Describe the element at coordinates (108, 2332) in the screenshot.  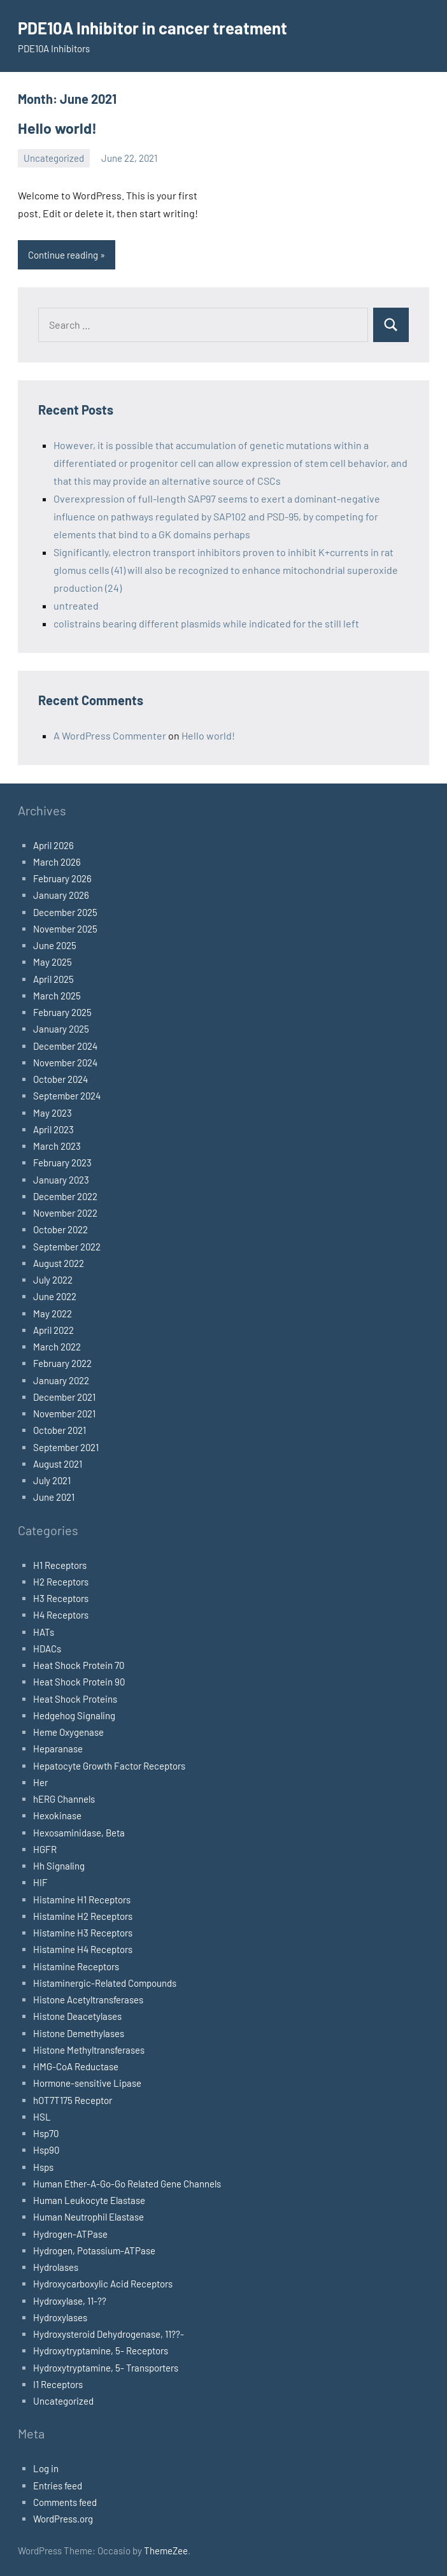
I see `Hydroxysteroid Dehydrogenase, 11??-` at that location.